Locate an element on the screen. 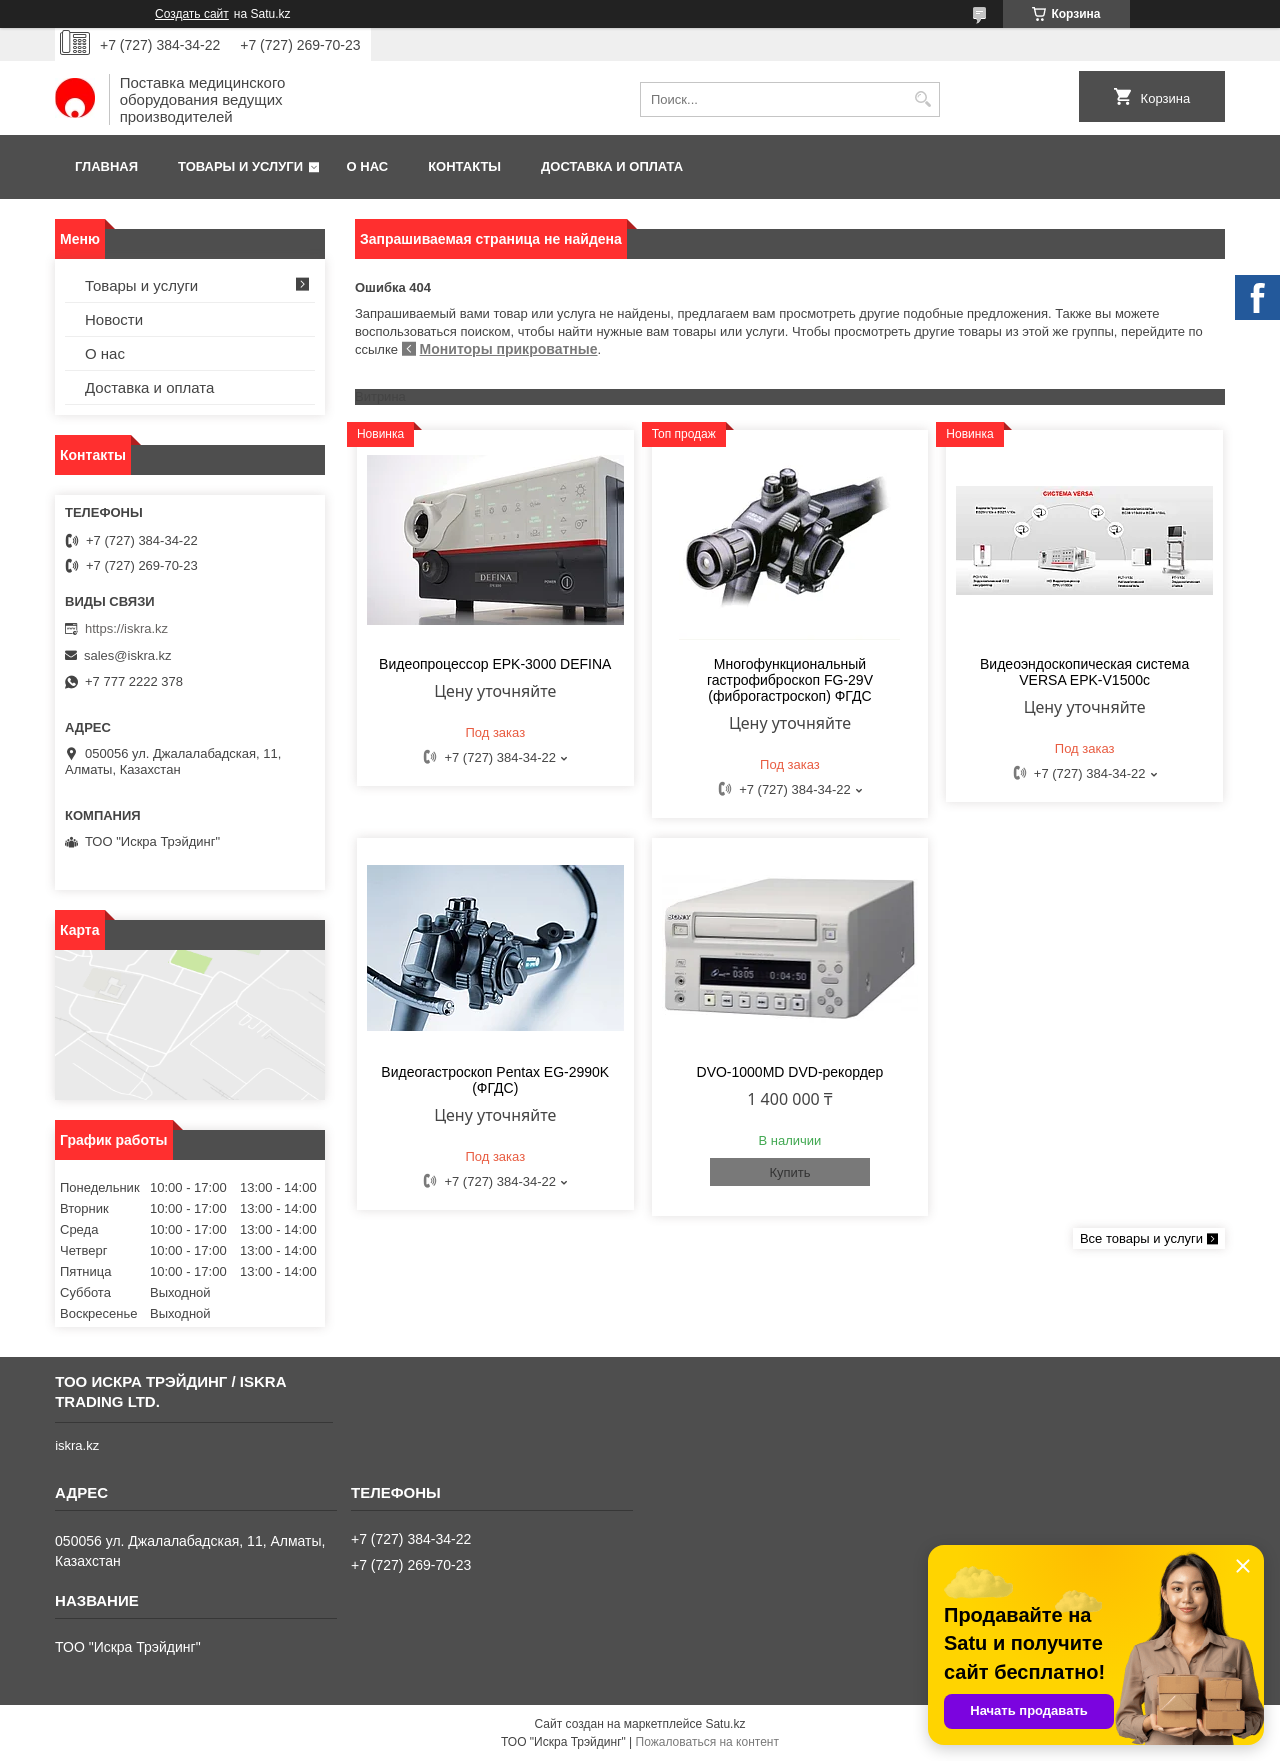  Видеопроцессор EPK-3000 DEFINA is located at coordinates (495, 664).